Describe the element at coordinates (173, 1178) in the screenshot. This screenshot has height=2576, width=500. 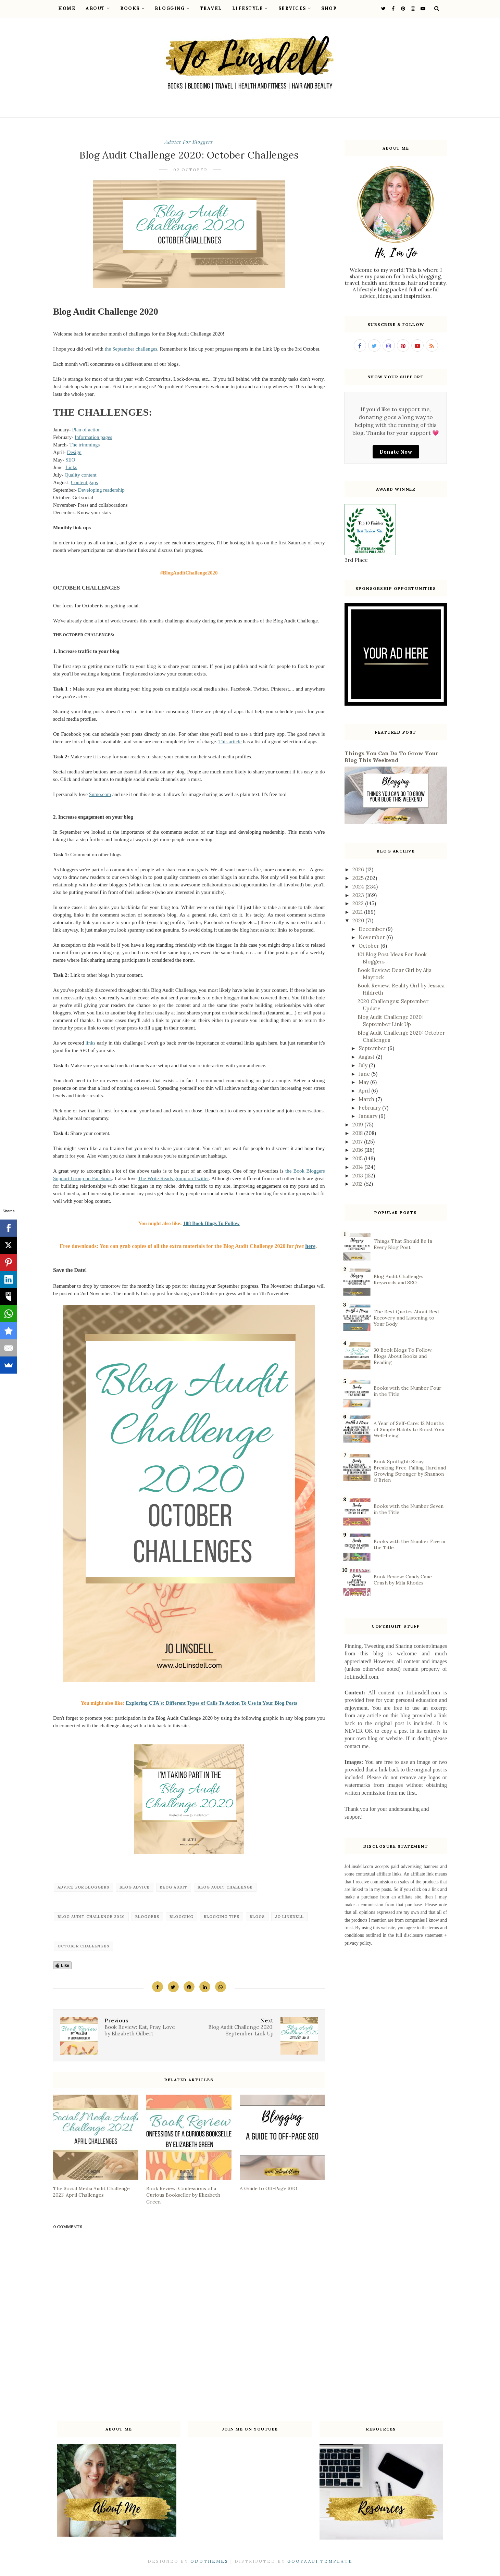
I see `The Write Reads group on Twitter` at that location.